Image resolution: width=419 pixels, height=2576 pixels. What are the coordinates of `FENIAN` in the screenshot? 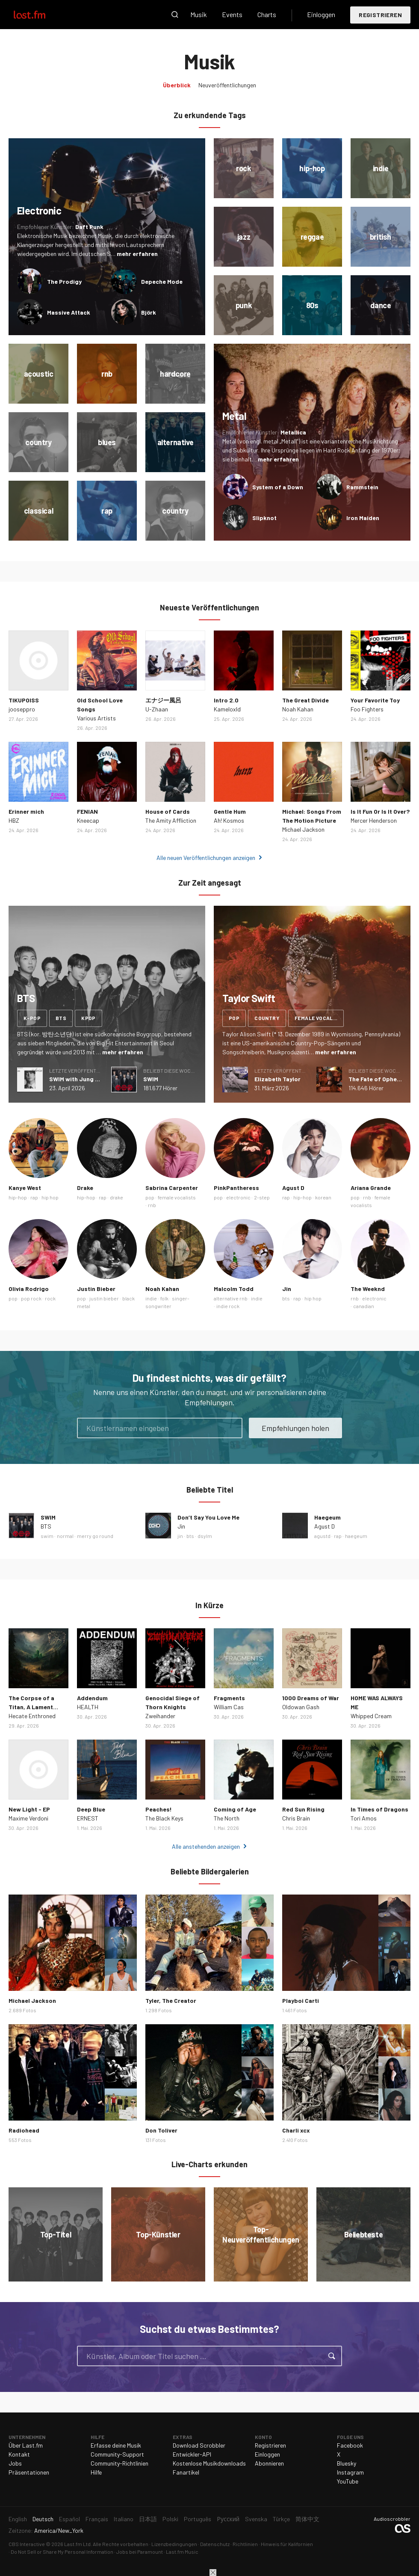 It's located at (87, 811).